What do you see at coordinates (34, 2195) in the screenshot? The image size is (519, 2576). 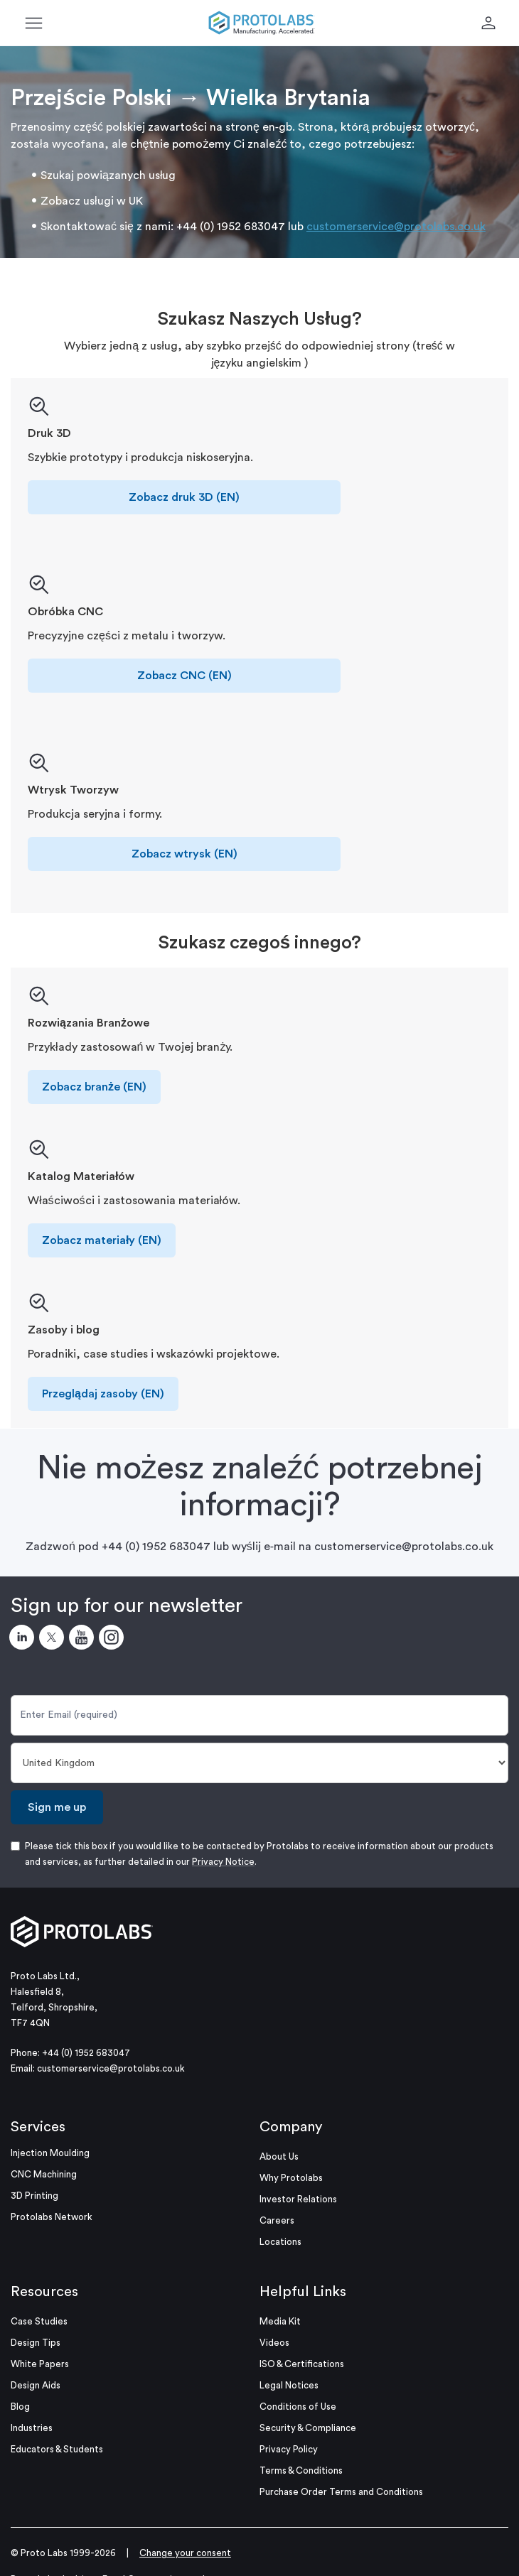 I see `3D Printing` at bounding box center [34, 2195].